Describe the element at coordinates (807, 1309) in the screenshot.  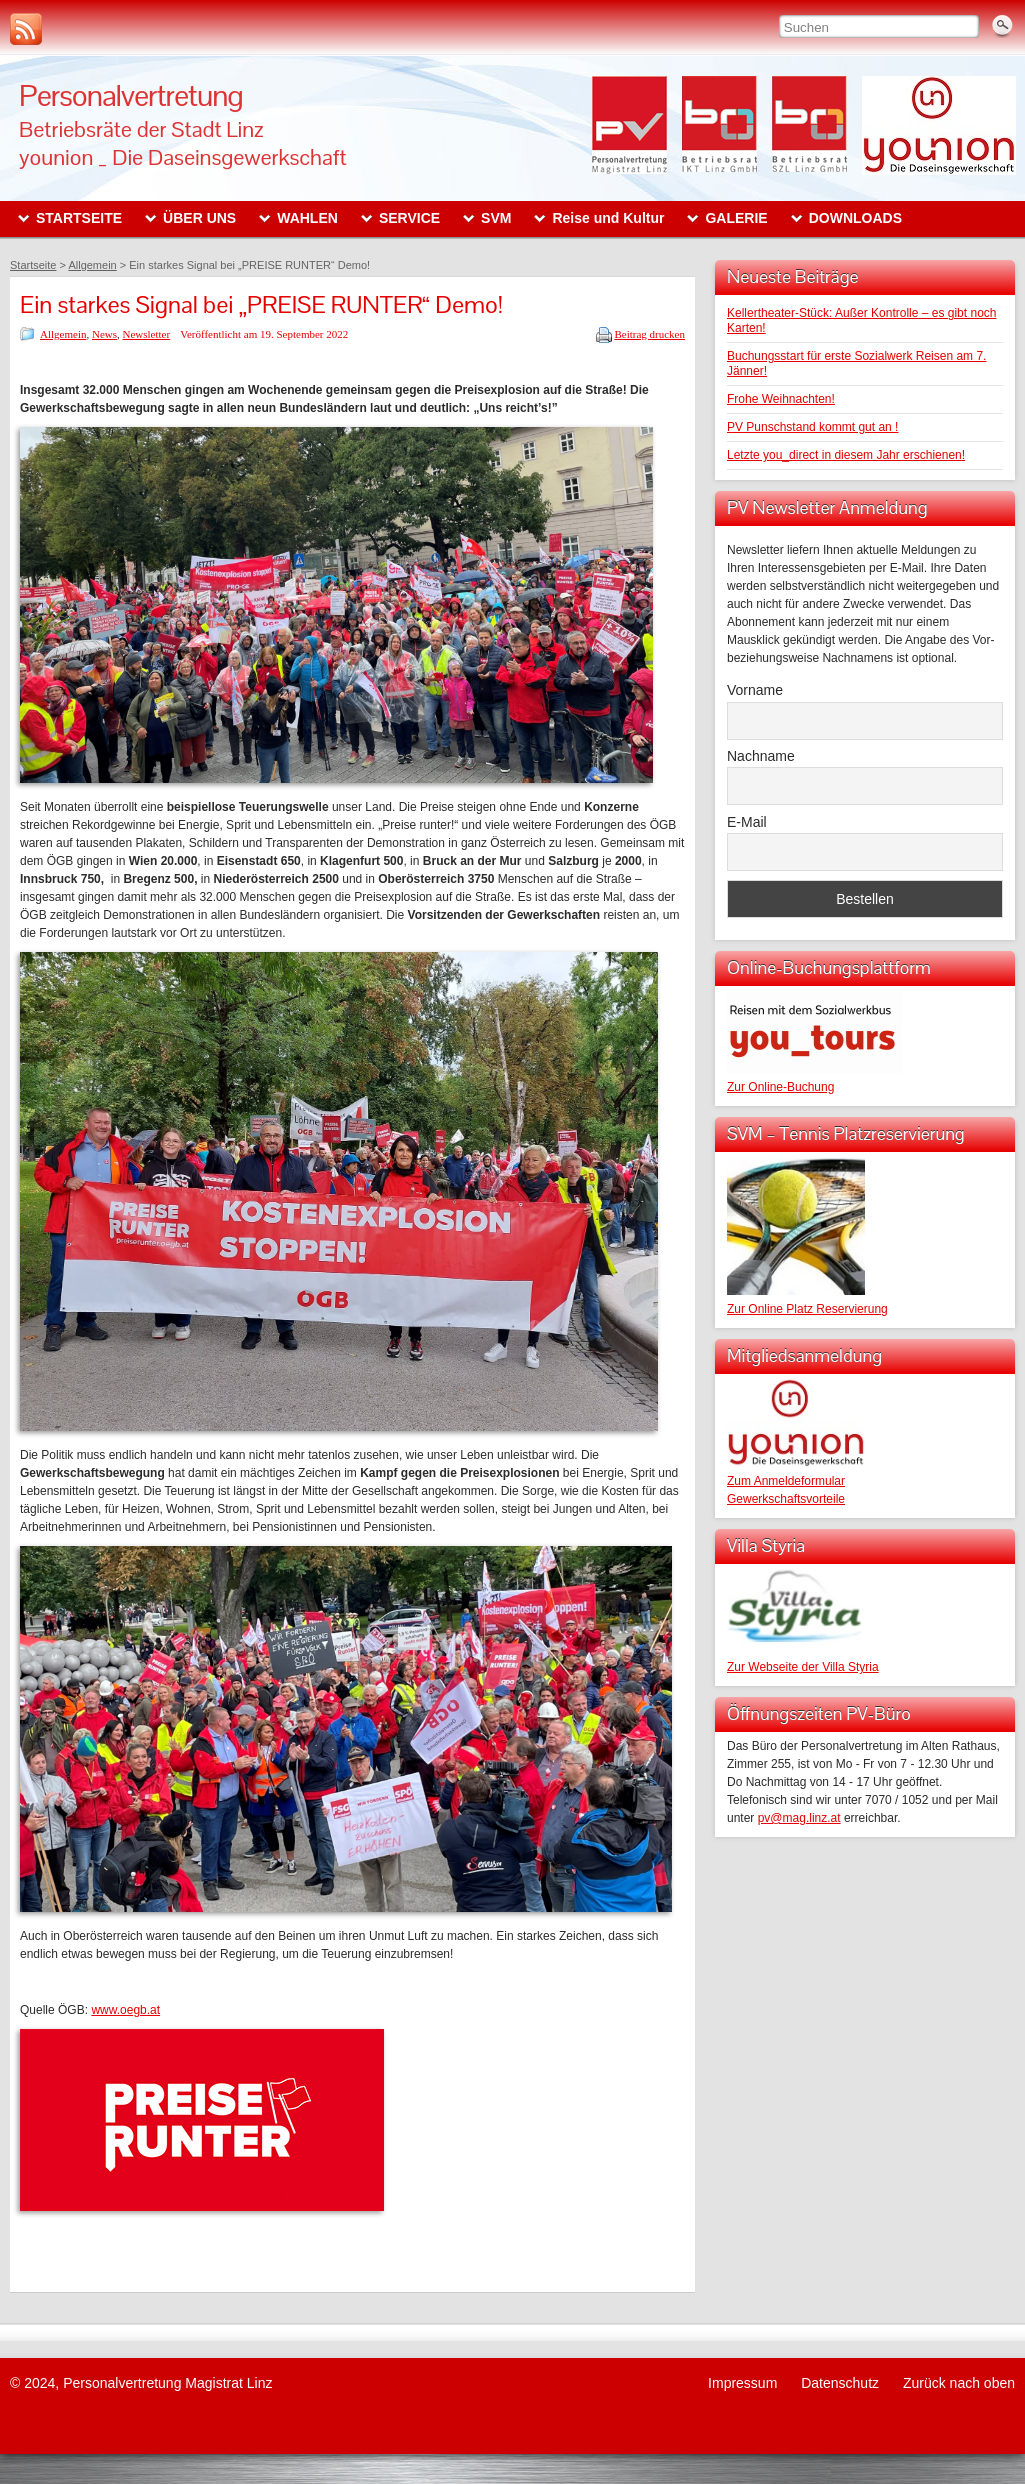
I see `Zur Online Platz Reservierung` at that location.